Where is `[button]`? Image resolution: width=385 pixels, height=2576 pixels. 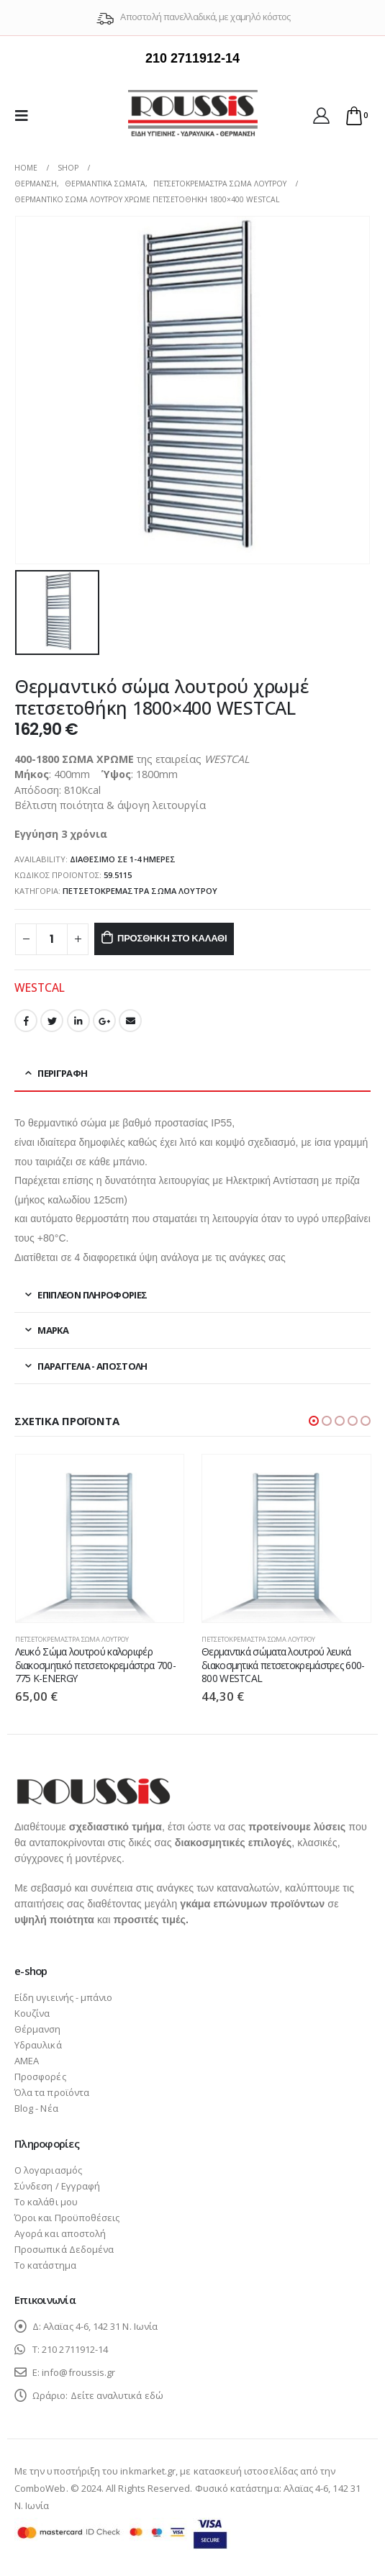 [button] is located at coordinates (313, 1420).